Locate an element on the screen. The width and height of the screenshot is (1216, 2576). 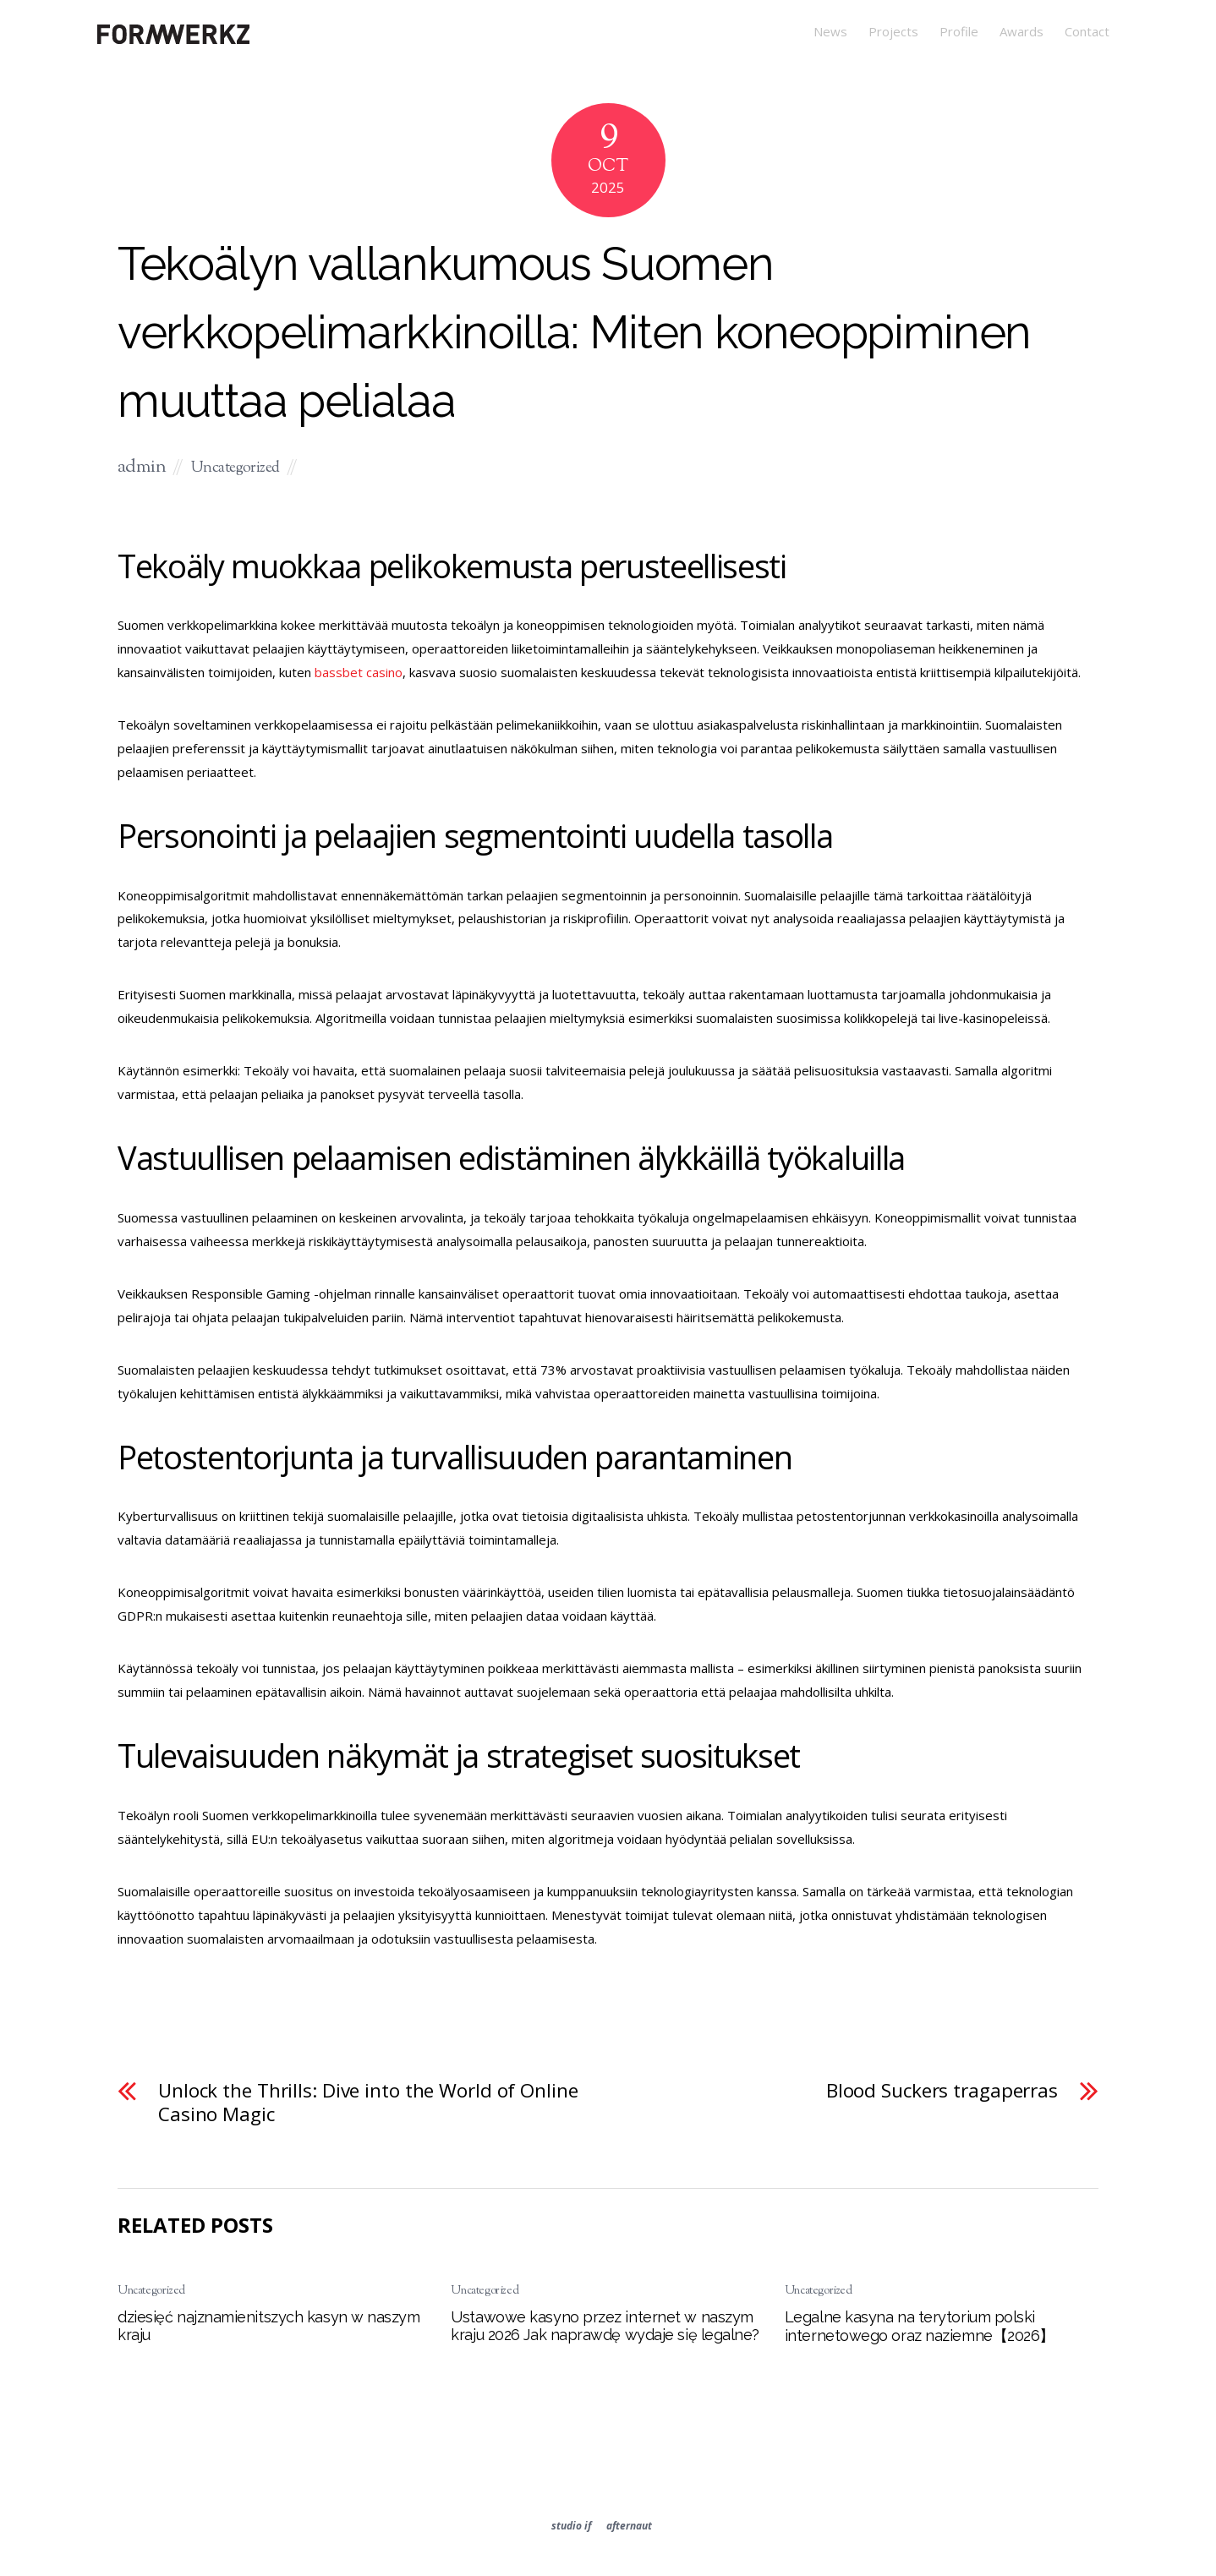
bassbet casino is located at coordinates (359, 672).